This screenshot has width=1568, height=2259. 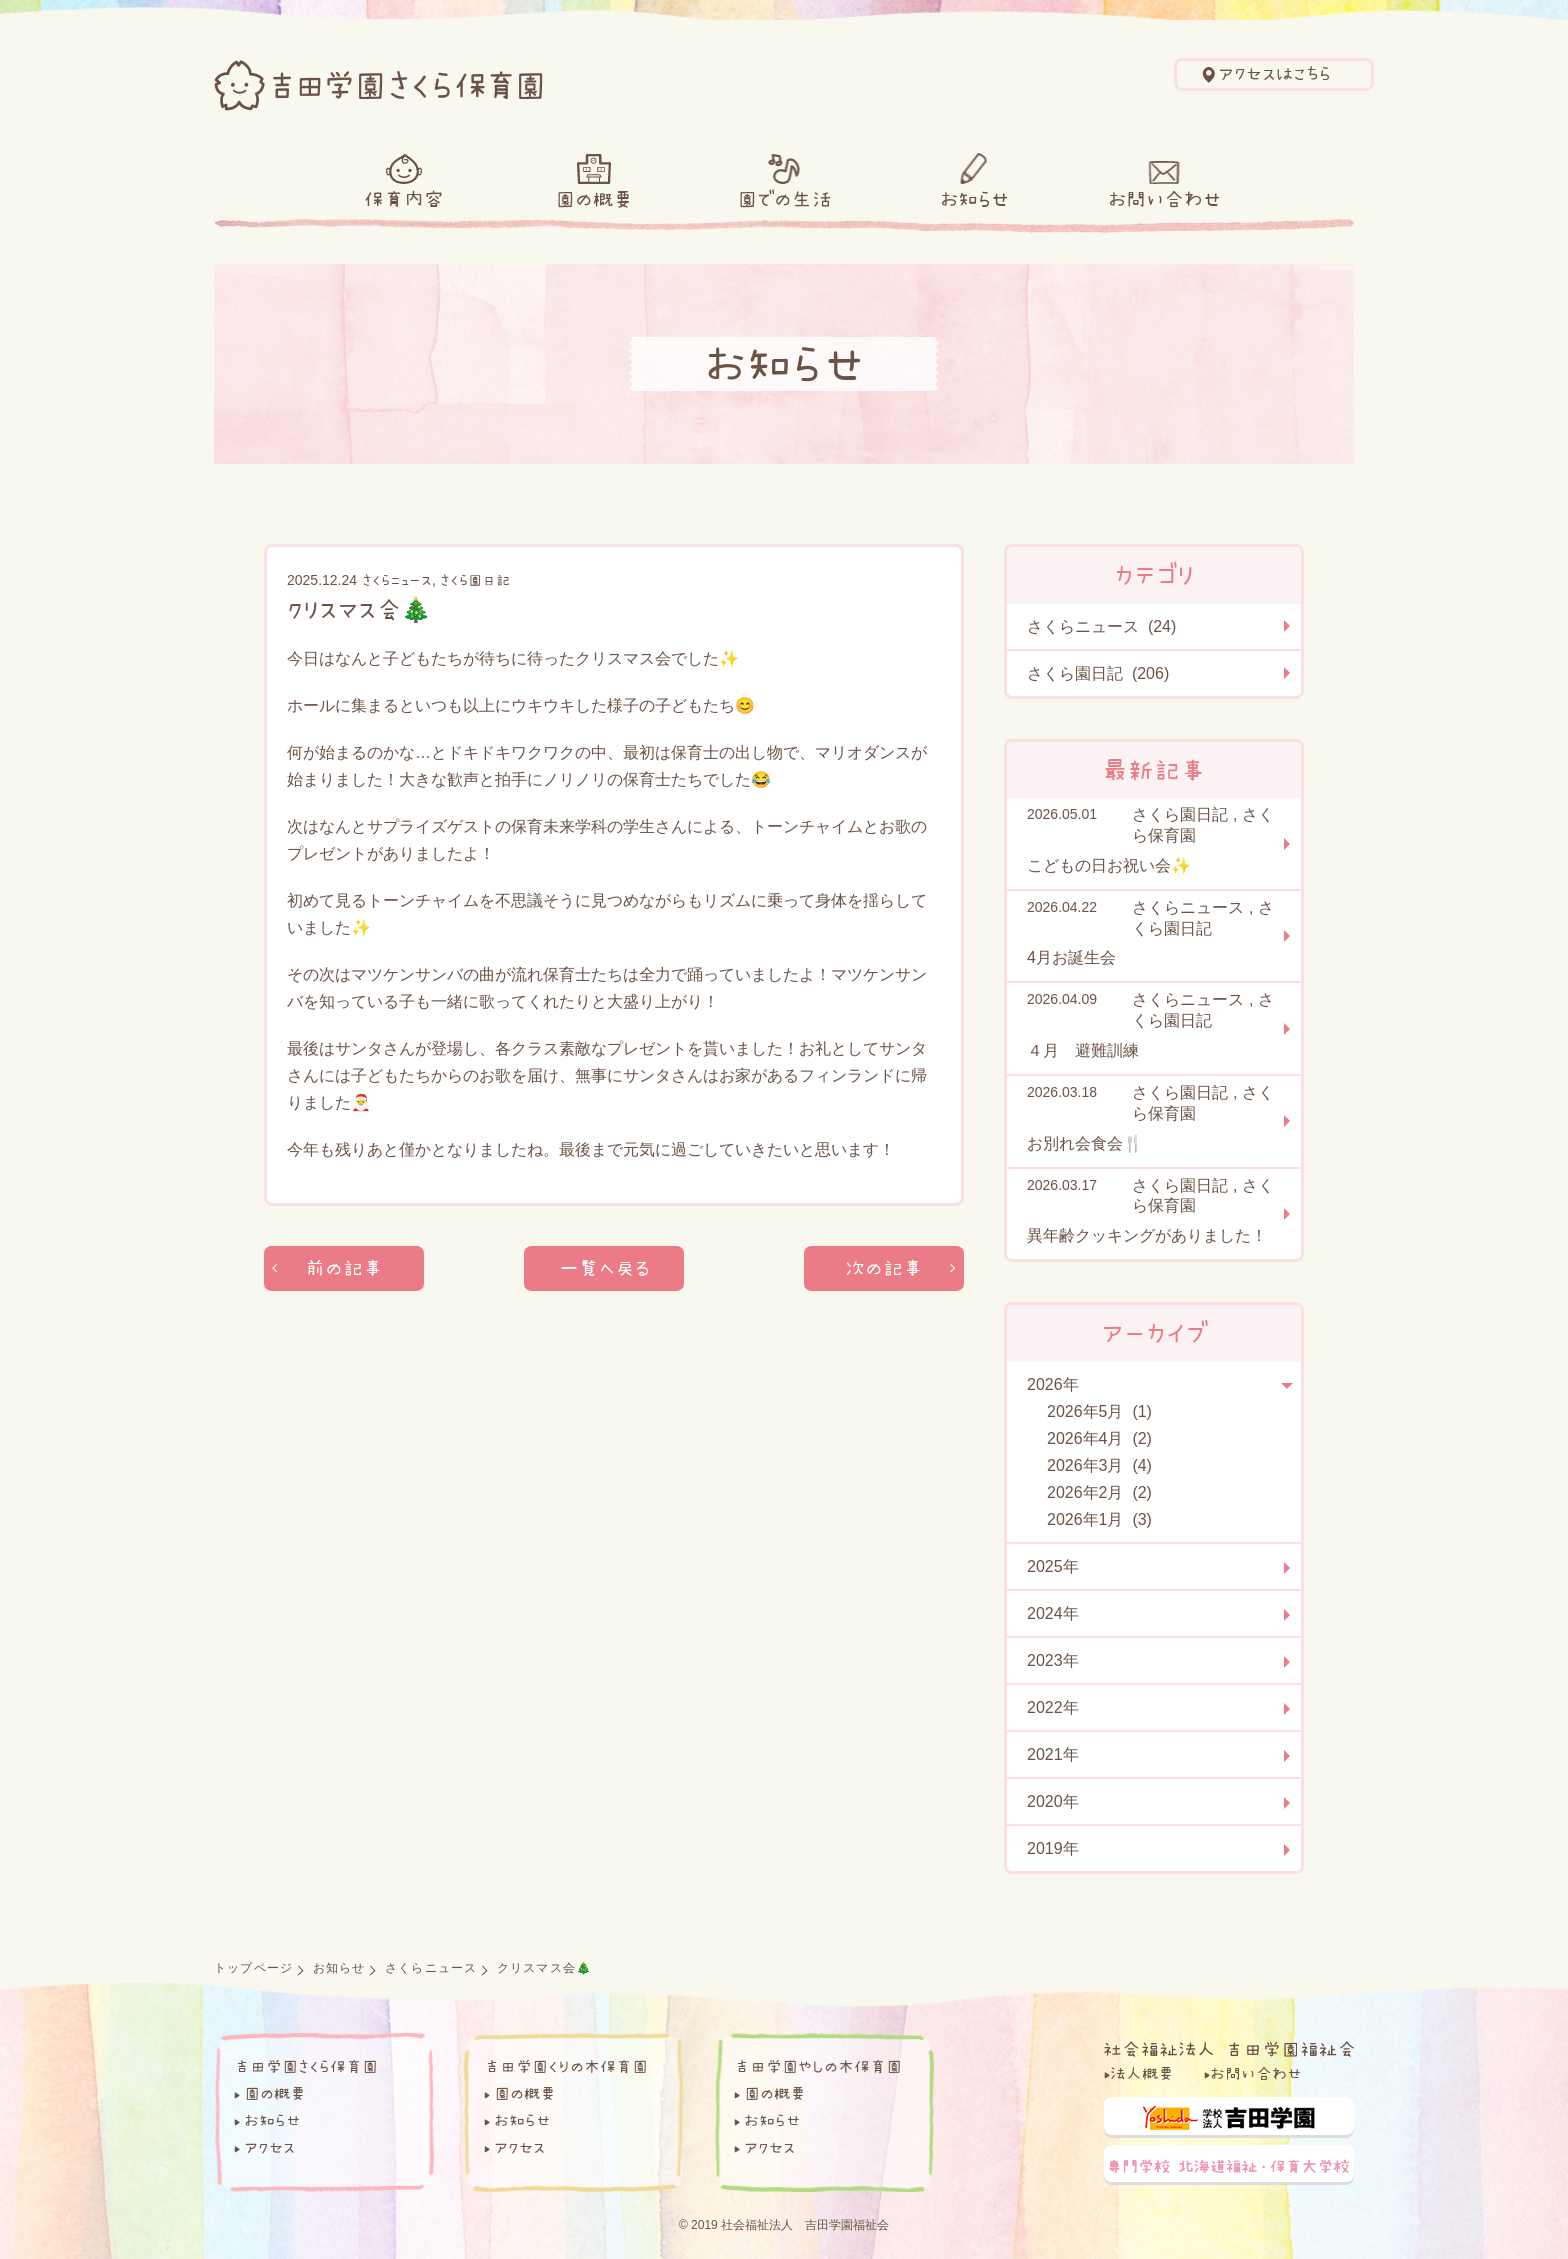 I want to click on 2026年5月 (1), so click(x=1099, y=1411).